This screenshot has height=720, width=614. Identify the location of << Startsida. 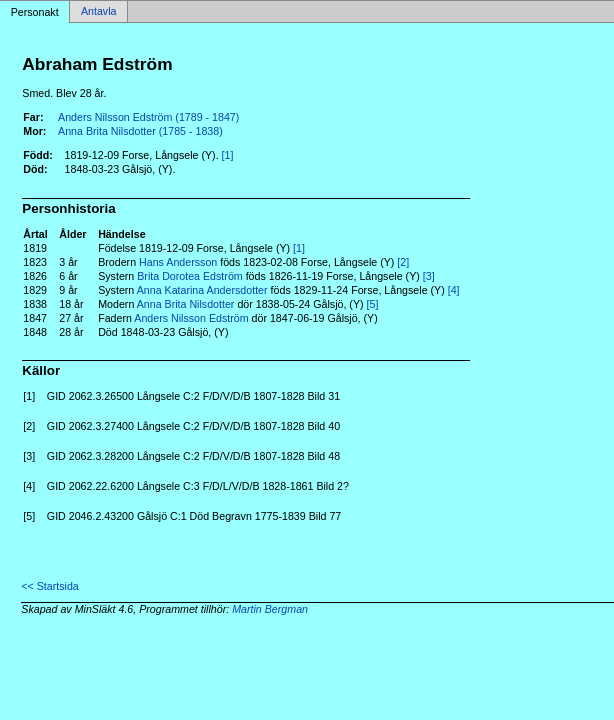
(49, 586).